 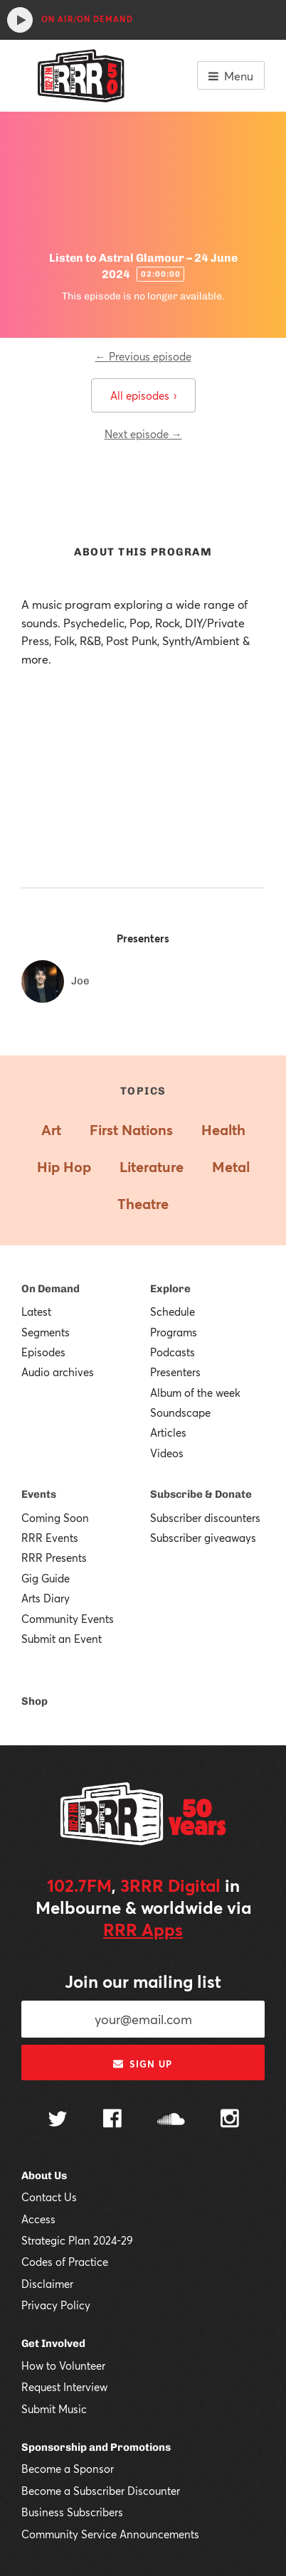 I want to click on Disclaimer, so click(x=47, y=2284).